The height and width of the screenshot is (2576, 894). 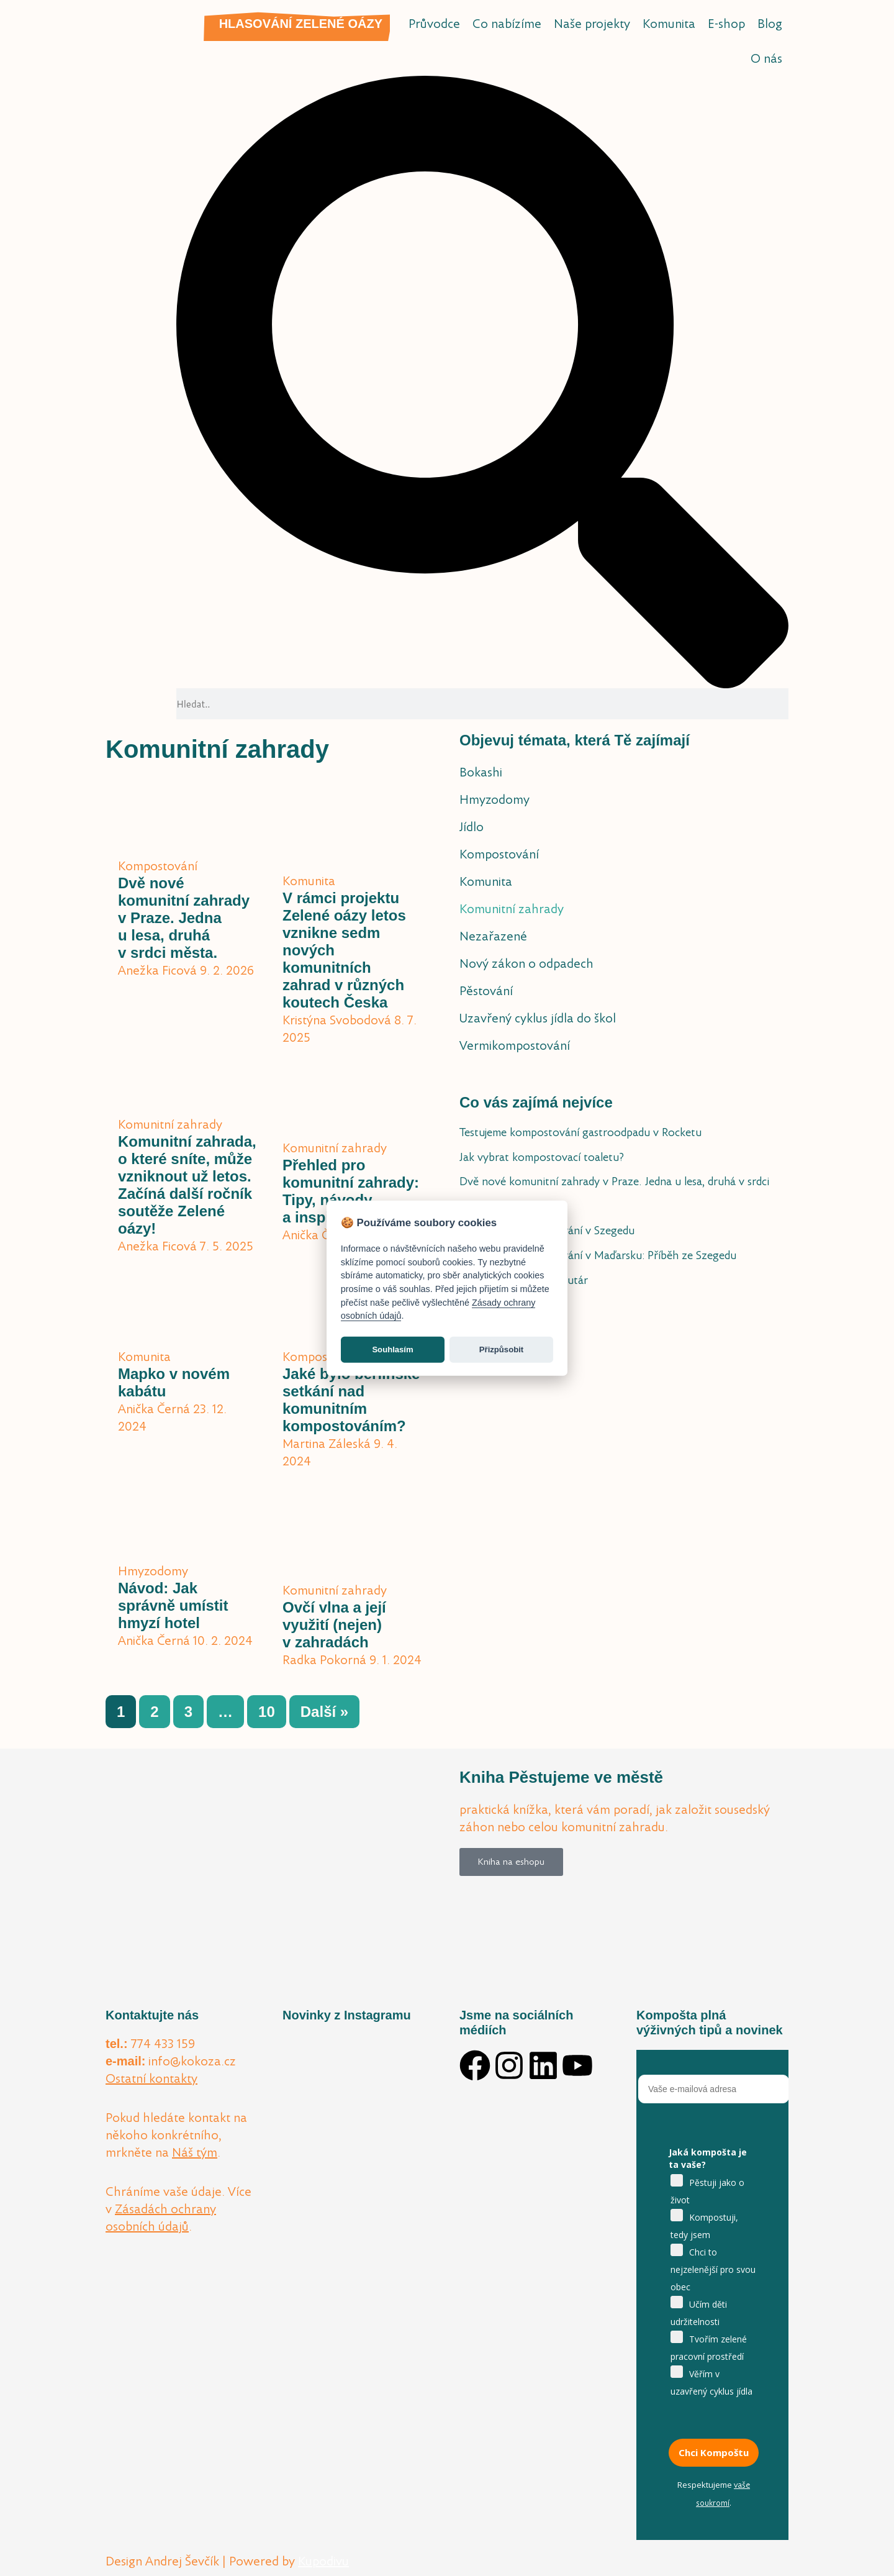 What do you see at coordinates (708, 2158) in the screenshot?
I see `Jaká kompošta je ta vaše?` at bounding box center [708, 2158].